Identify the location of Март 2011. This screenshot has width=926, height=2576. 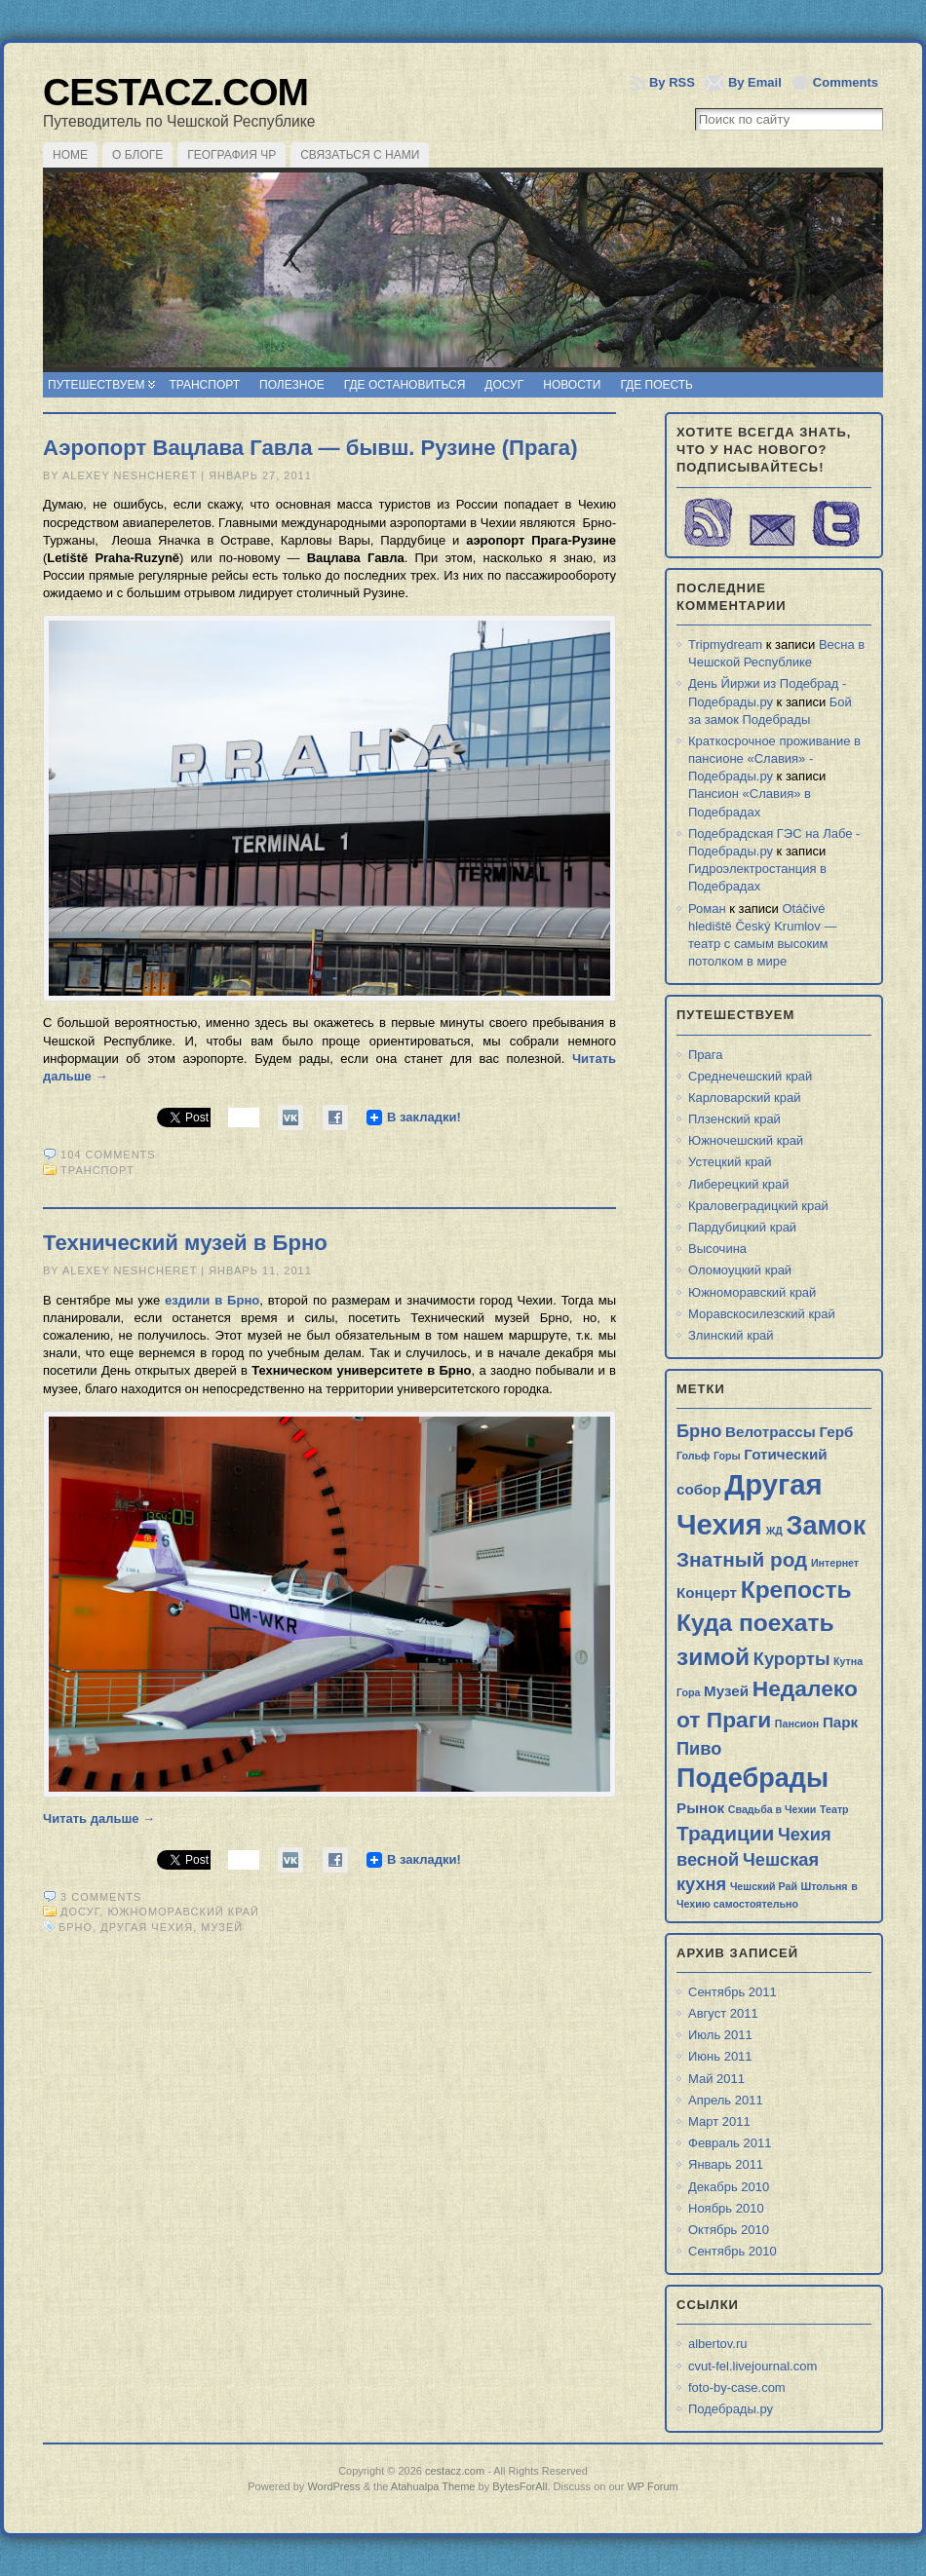
(719, 2121).